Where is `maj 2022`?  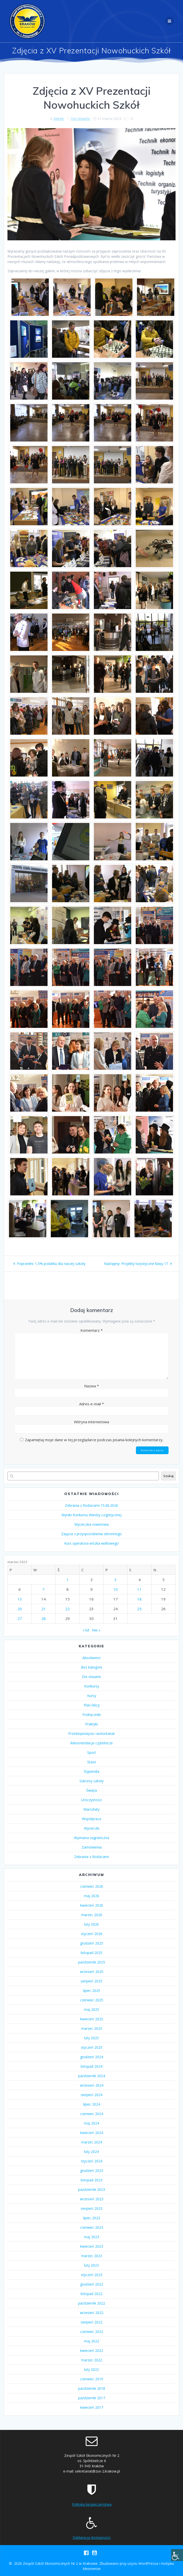
maj 2022 is located at coordinates (91, 2341).